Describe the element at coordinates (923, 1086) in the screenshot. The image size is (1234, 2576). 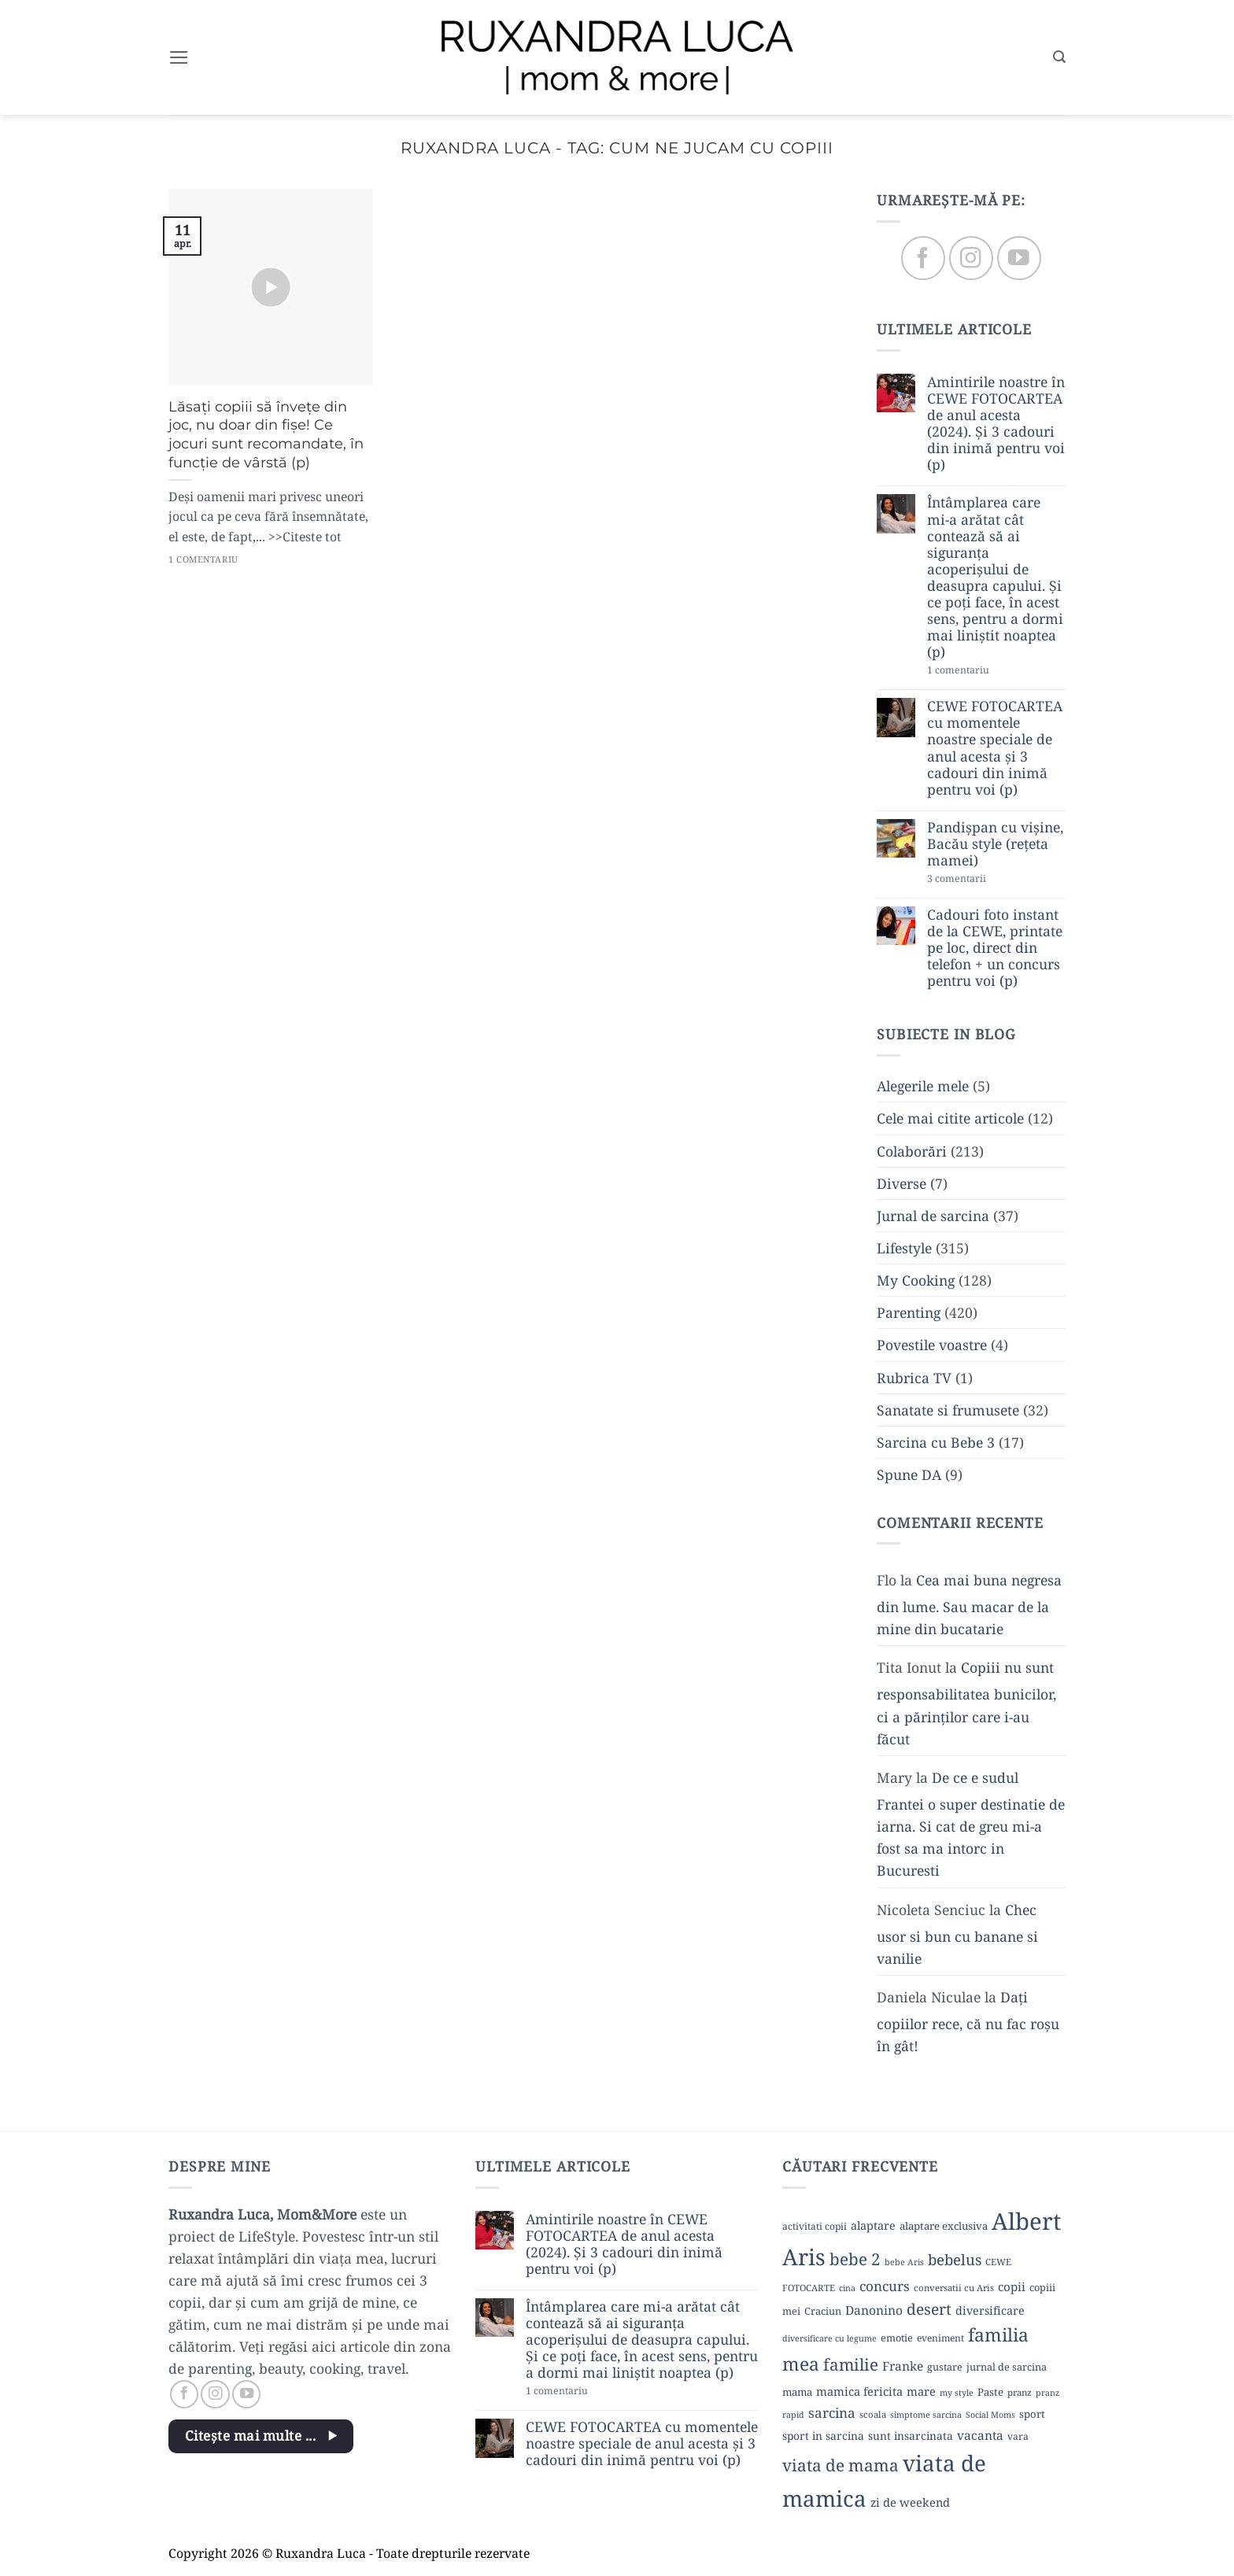
I see `Alegerile mele` at that location.